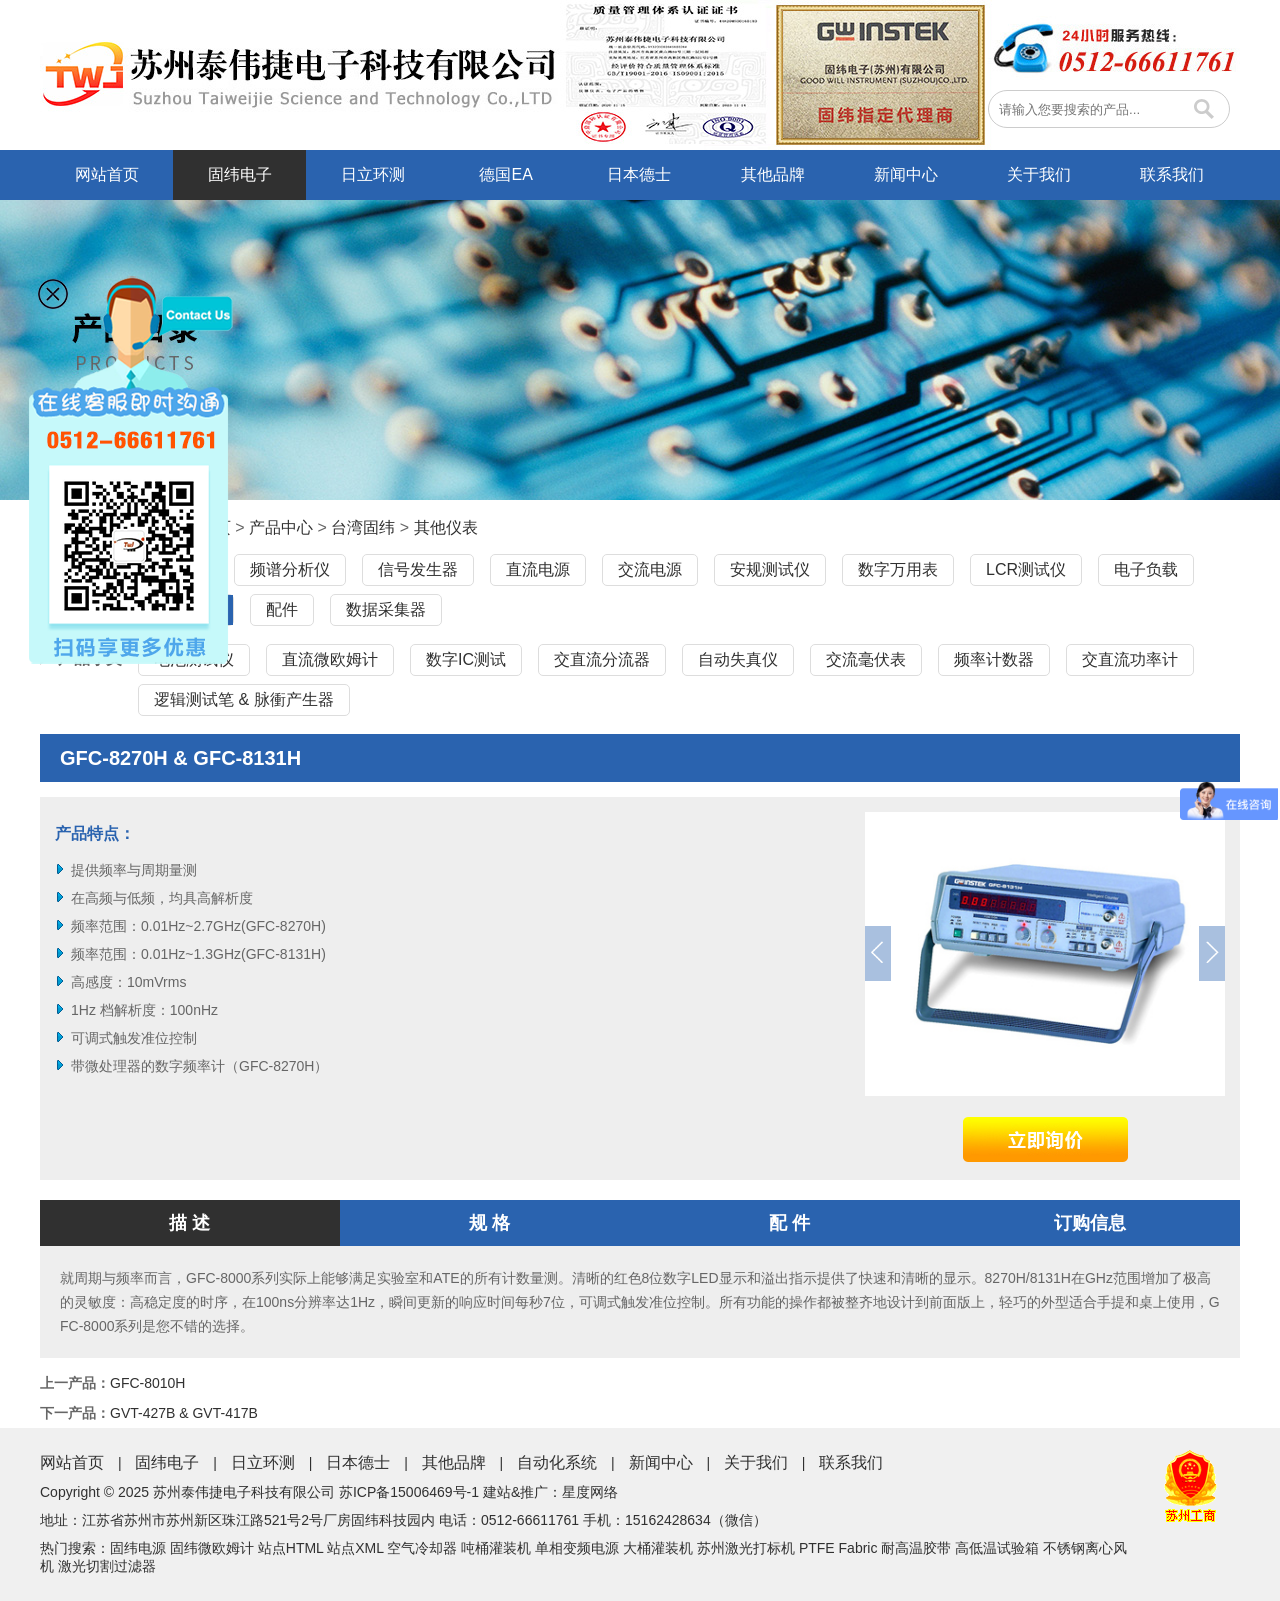 The image size is (1280, 1601). What do you see at coordinates (290, 569) in the screenshot?
I see `频谱分析仪` at bounding box center [290, 569].